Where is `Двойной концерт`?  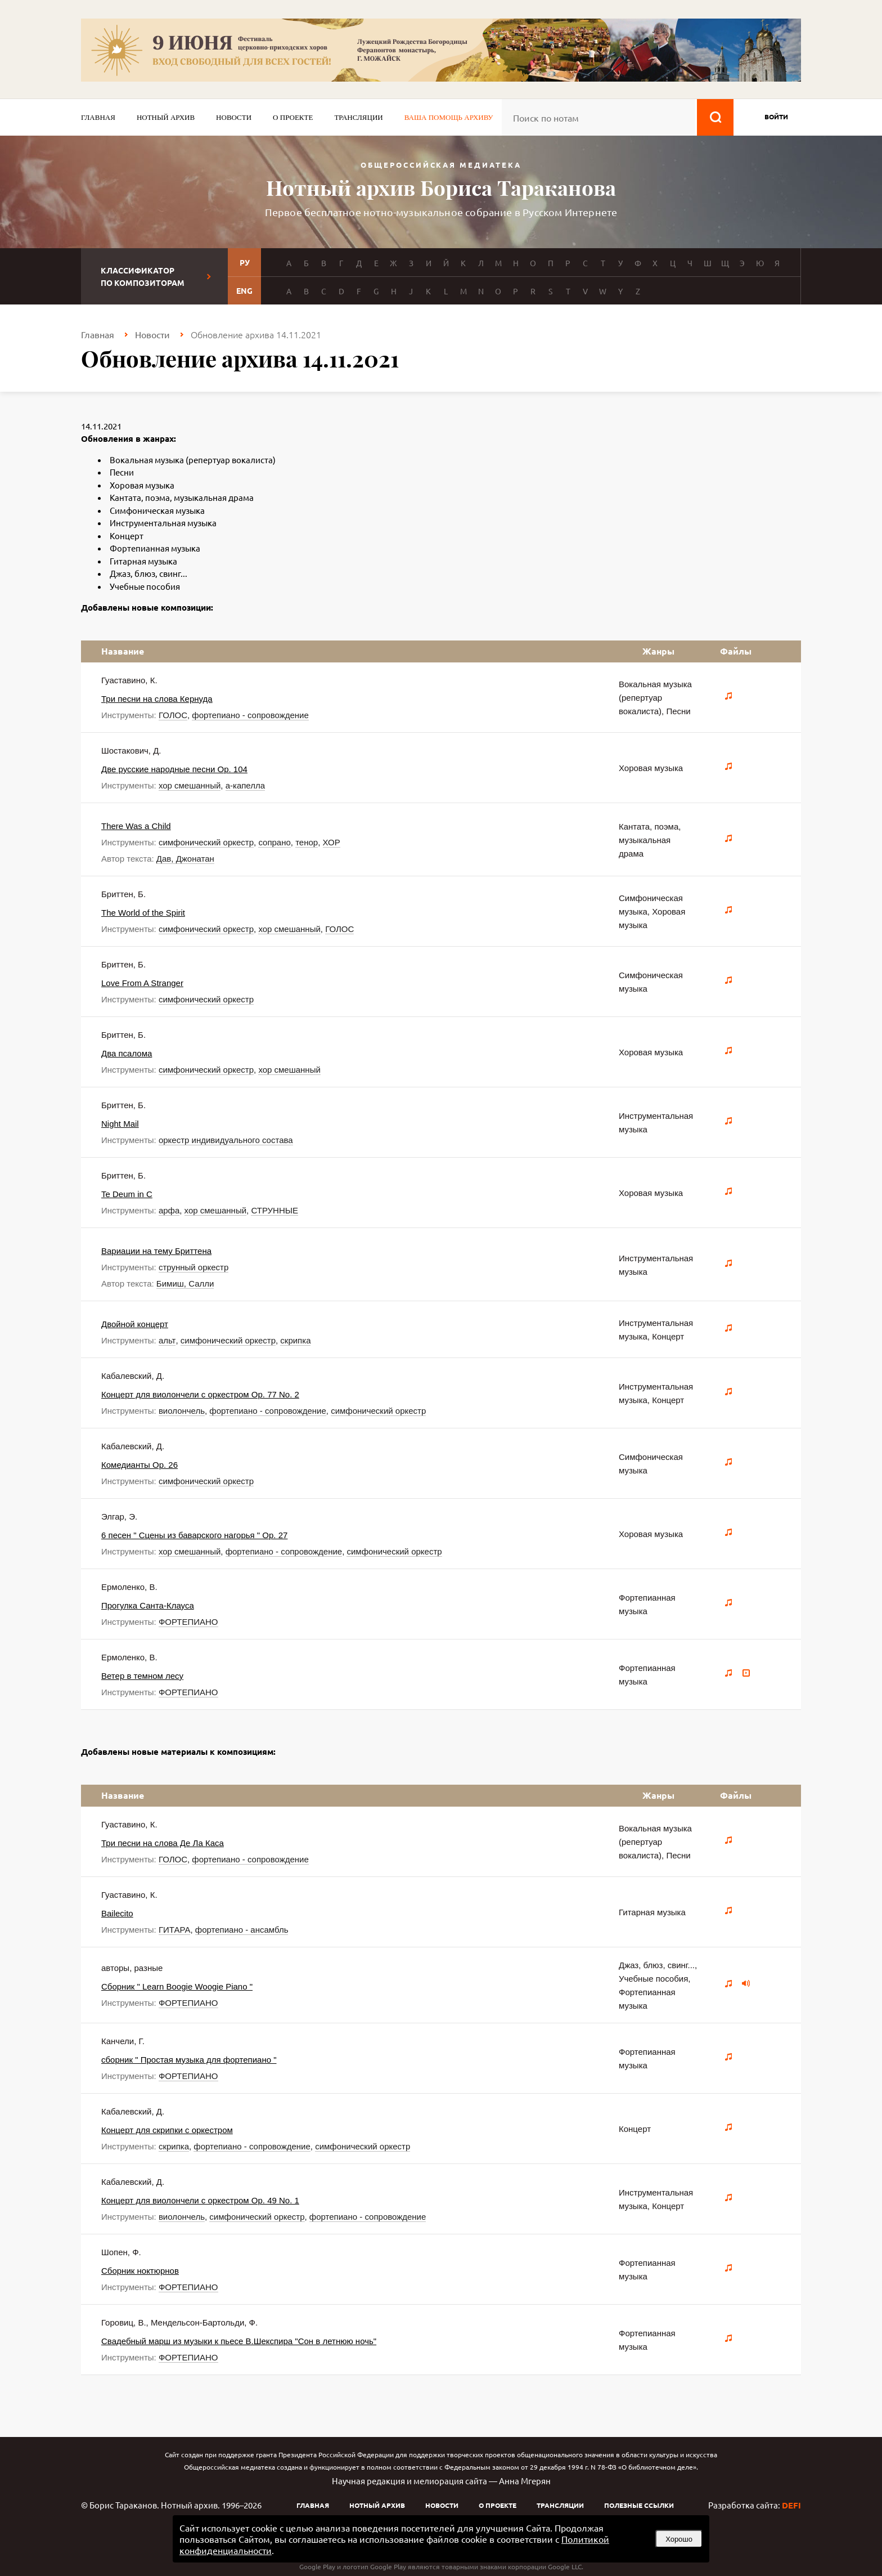
Двойной концерт is located at coordinates (134, 1324).